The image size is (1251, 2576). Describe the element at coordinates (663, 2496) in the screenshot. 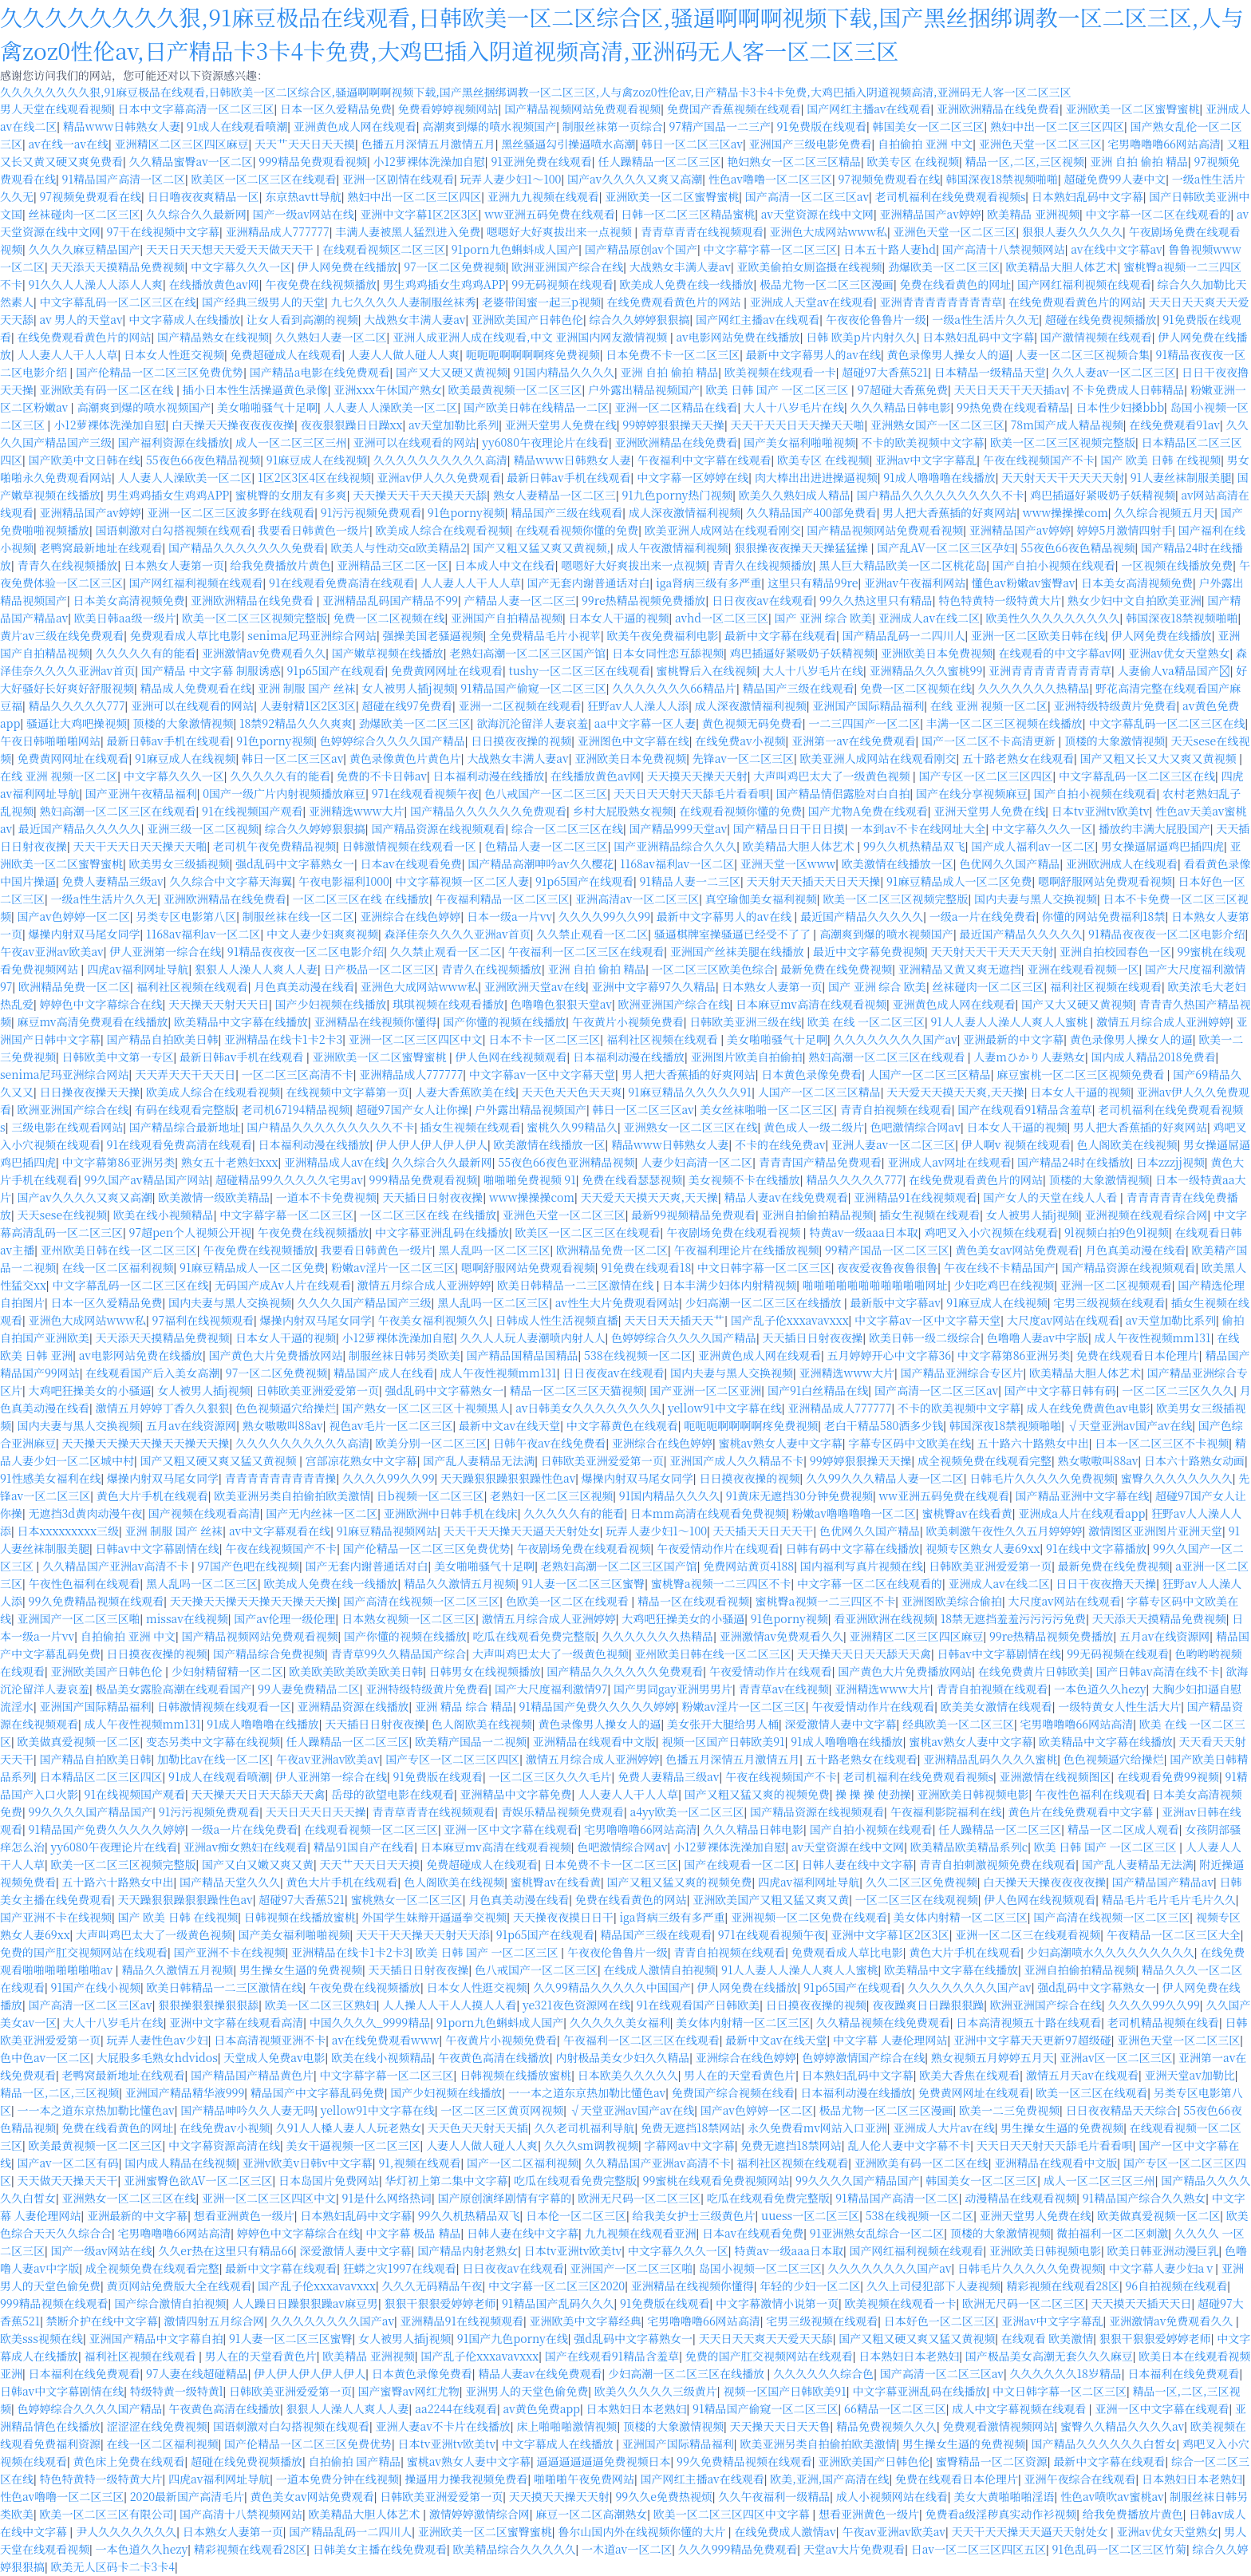

I see `99久久e免费热视烦` at that location.